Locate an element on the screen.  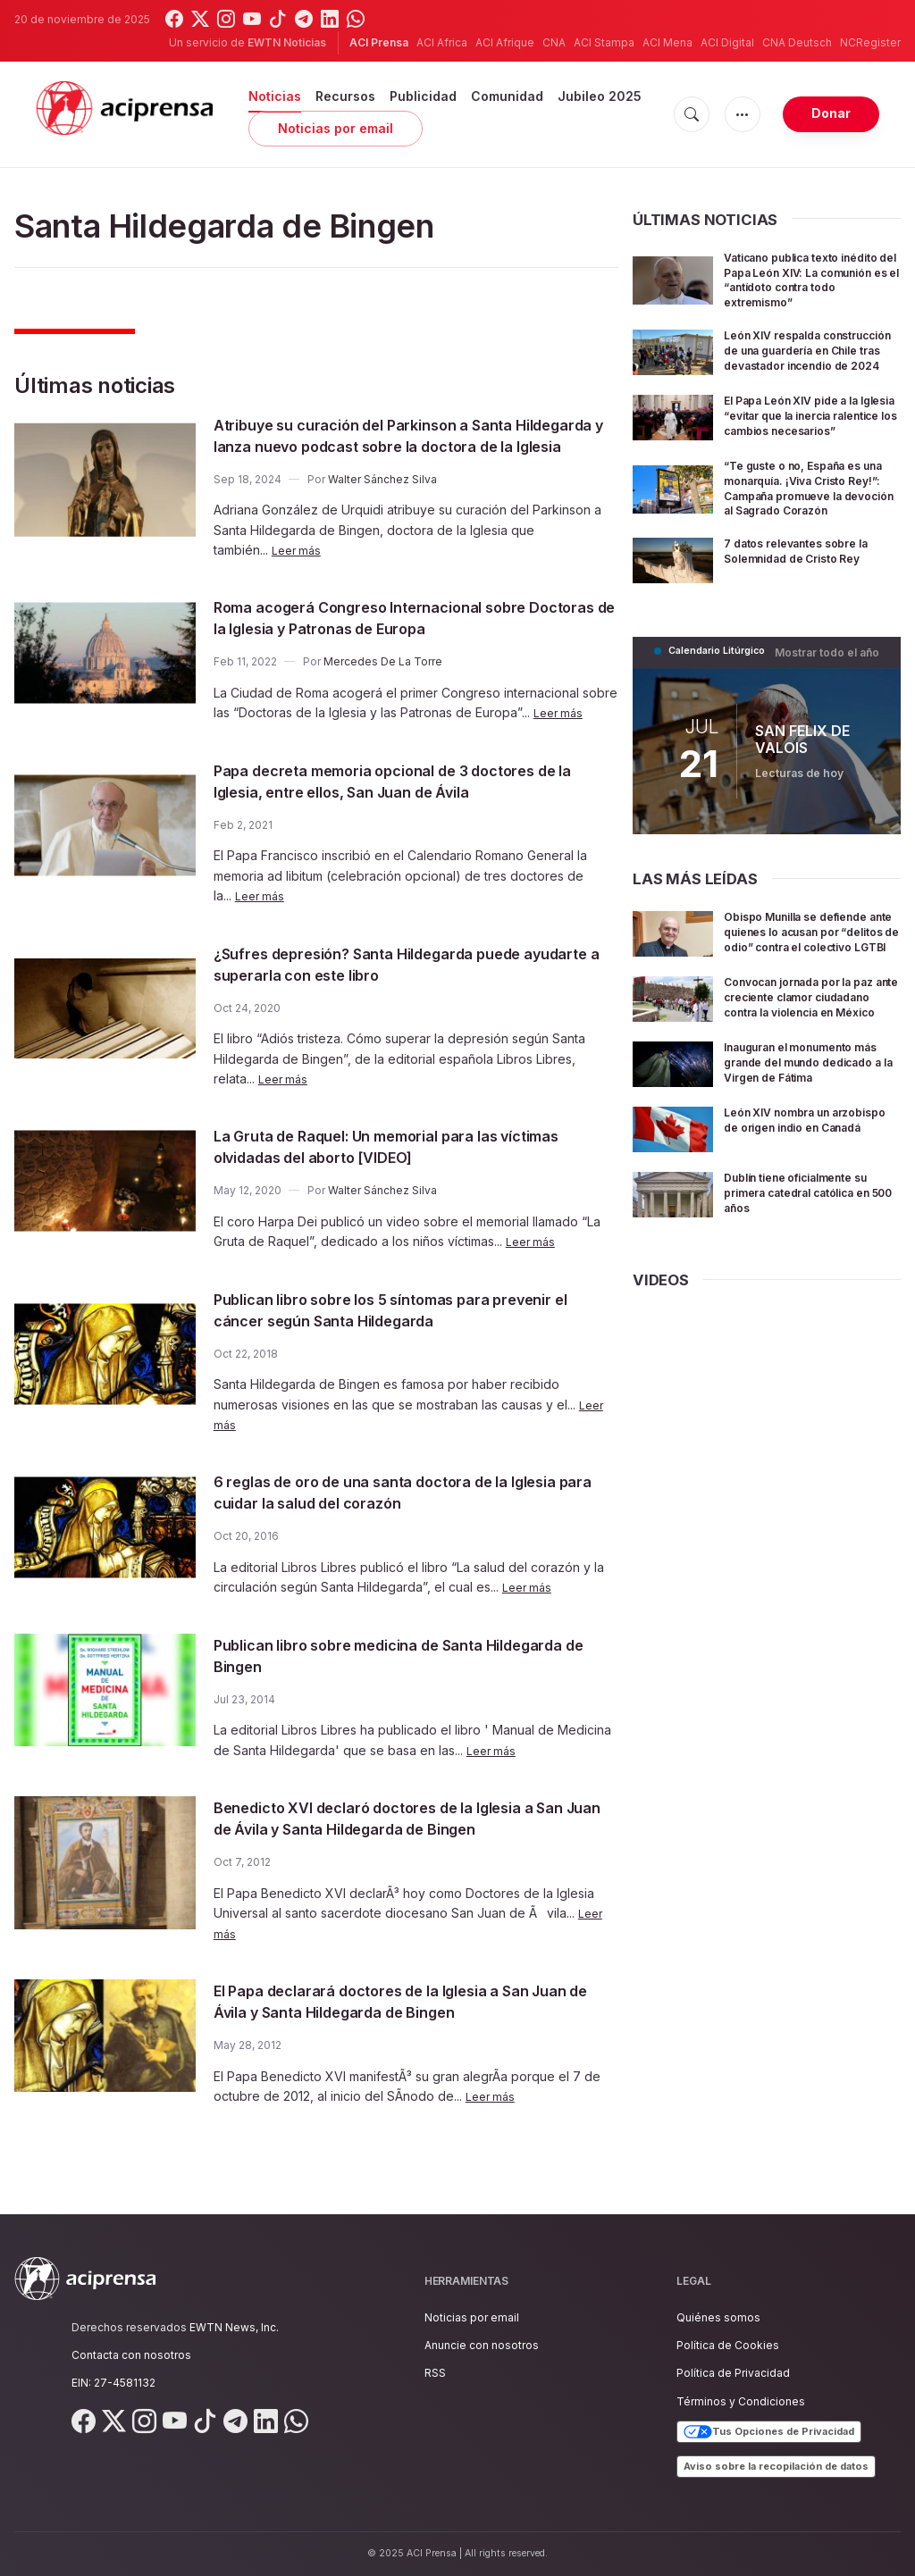
ACI Mena is located at coordinates (667, 42).